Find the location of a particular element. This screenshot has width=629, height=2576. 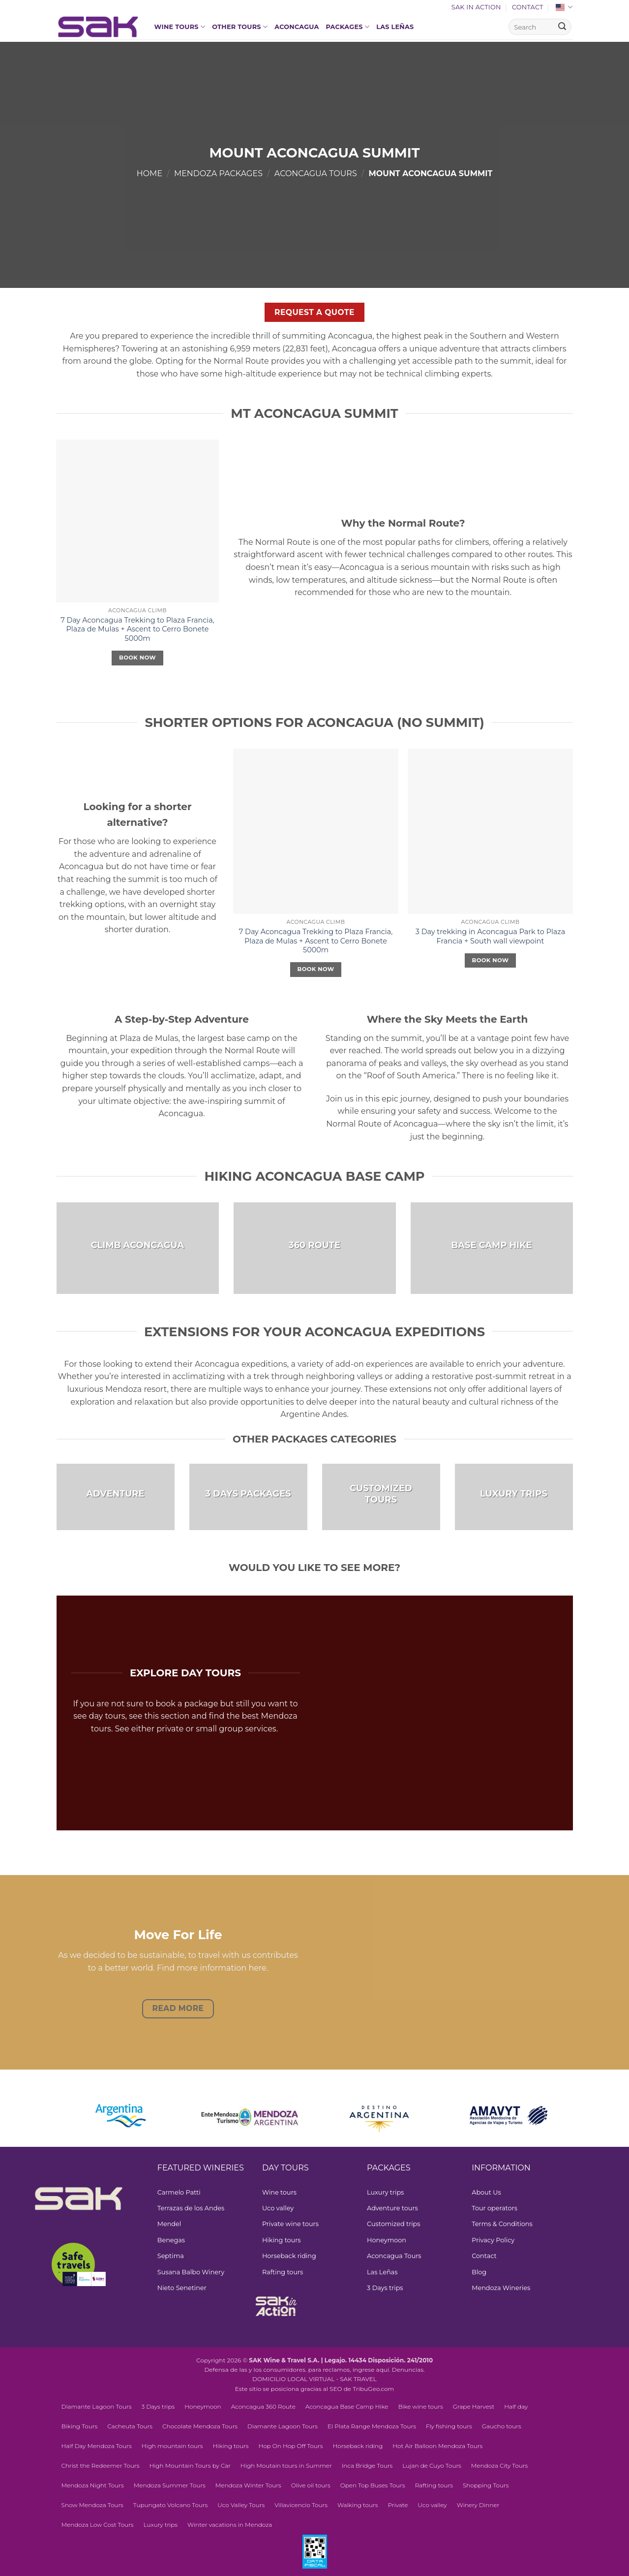

Mendoza Wineries is located at coordinates (501, 2288).